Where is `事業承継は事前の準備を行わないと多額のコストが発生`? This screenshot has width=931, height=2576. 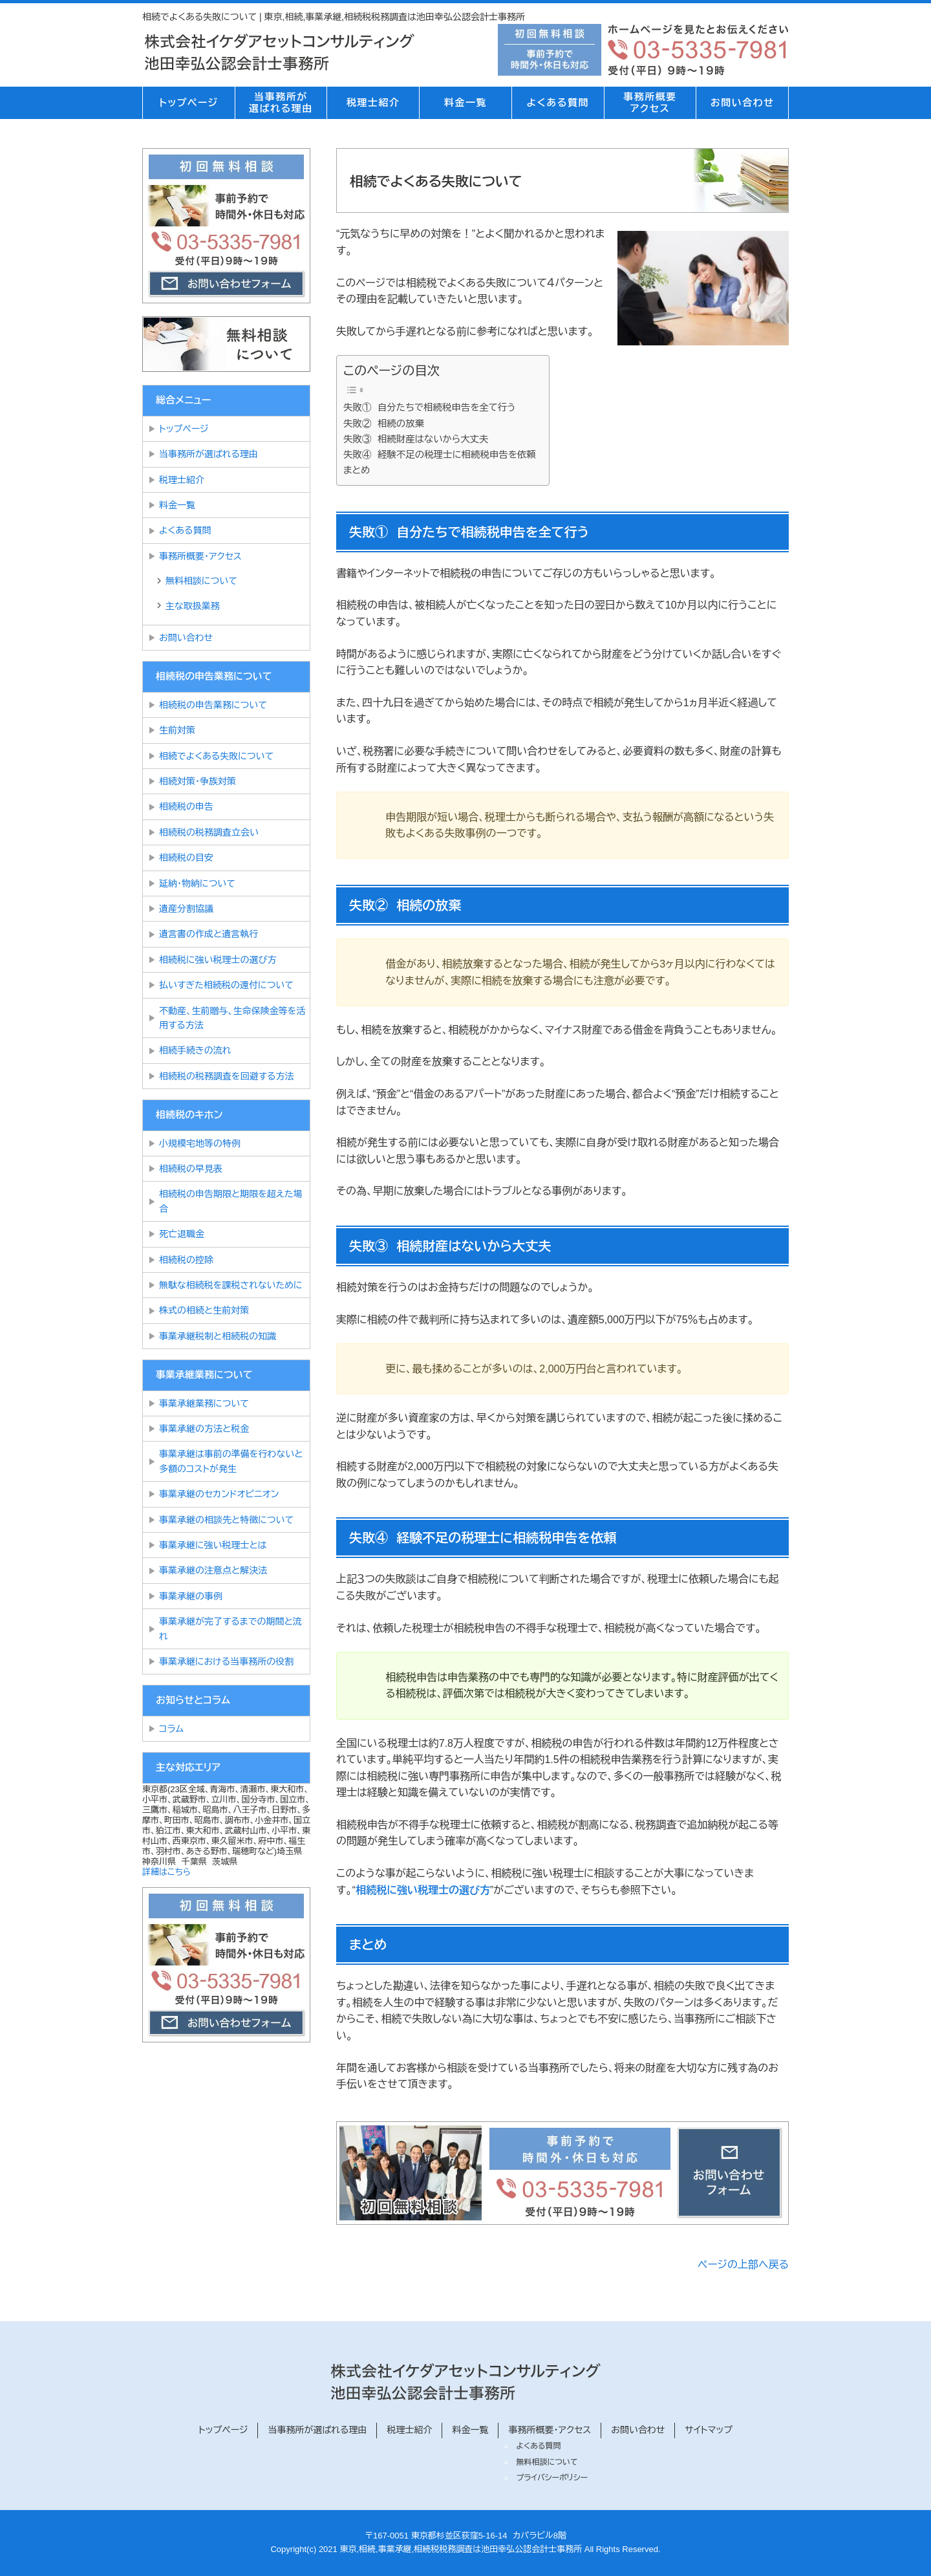
事業承継は事前の準備を行わないと多額のコストが発生 is located at coordinates (231, 1461).